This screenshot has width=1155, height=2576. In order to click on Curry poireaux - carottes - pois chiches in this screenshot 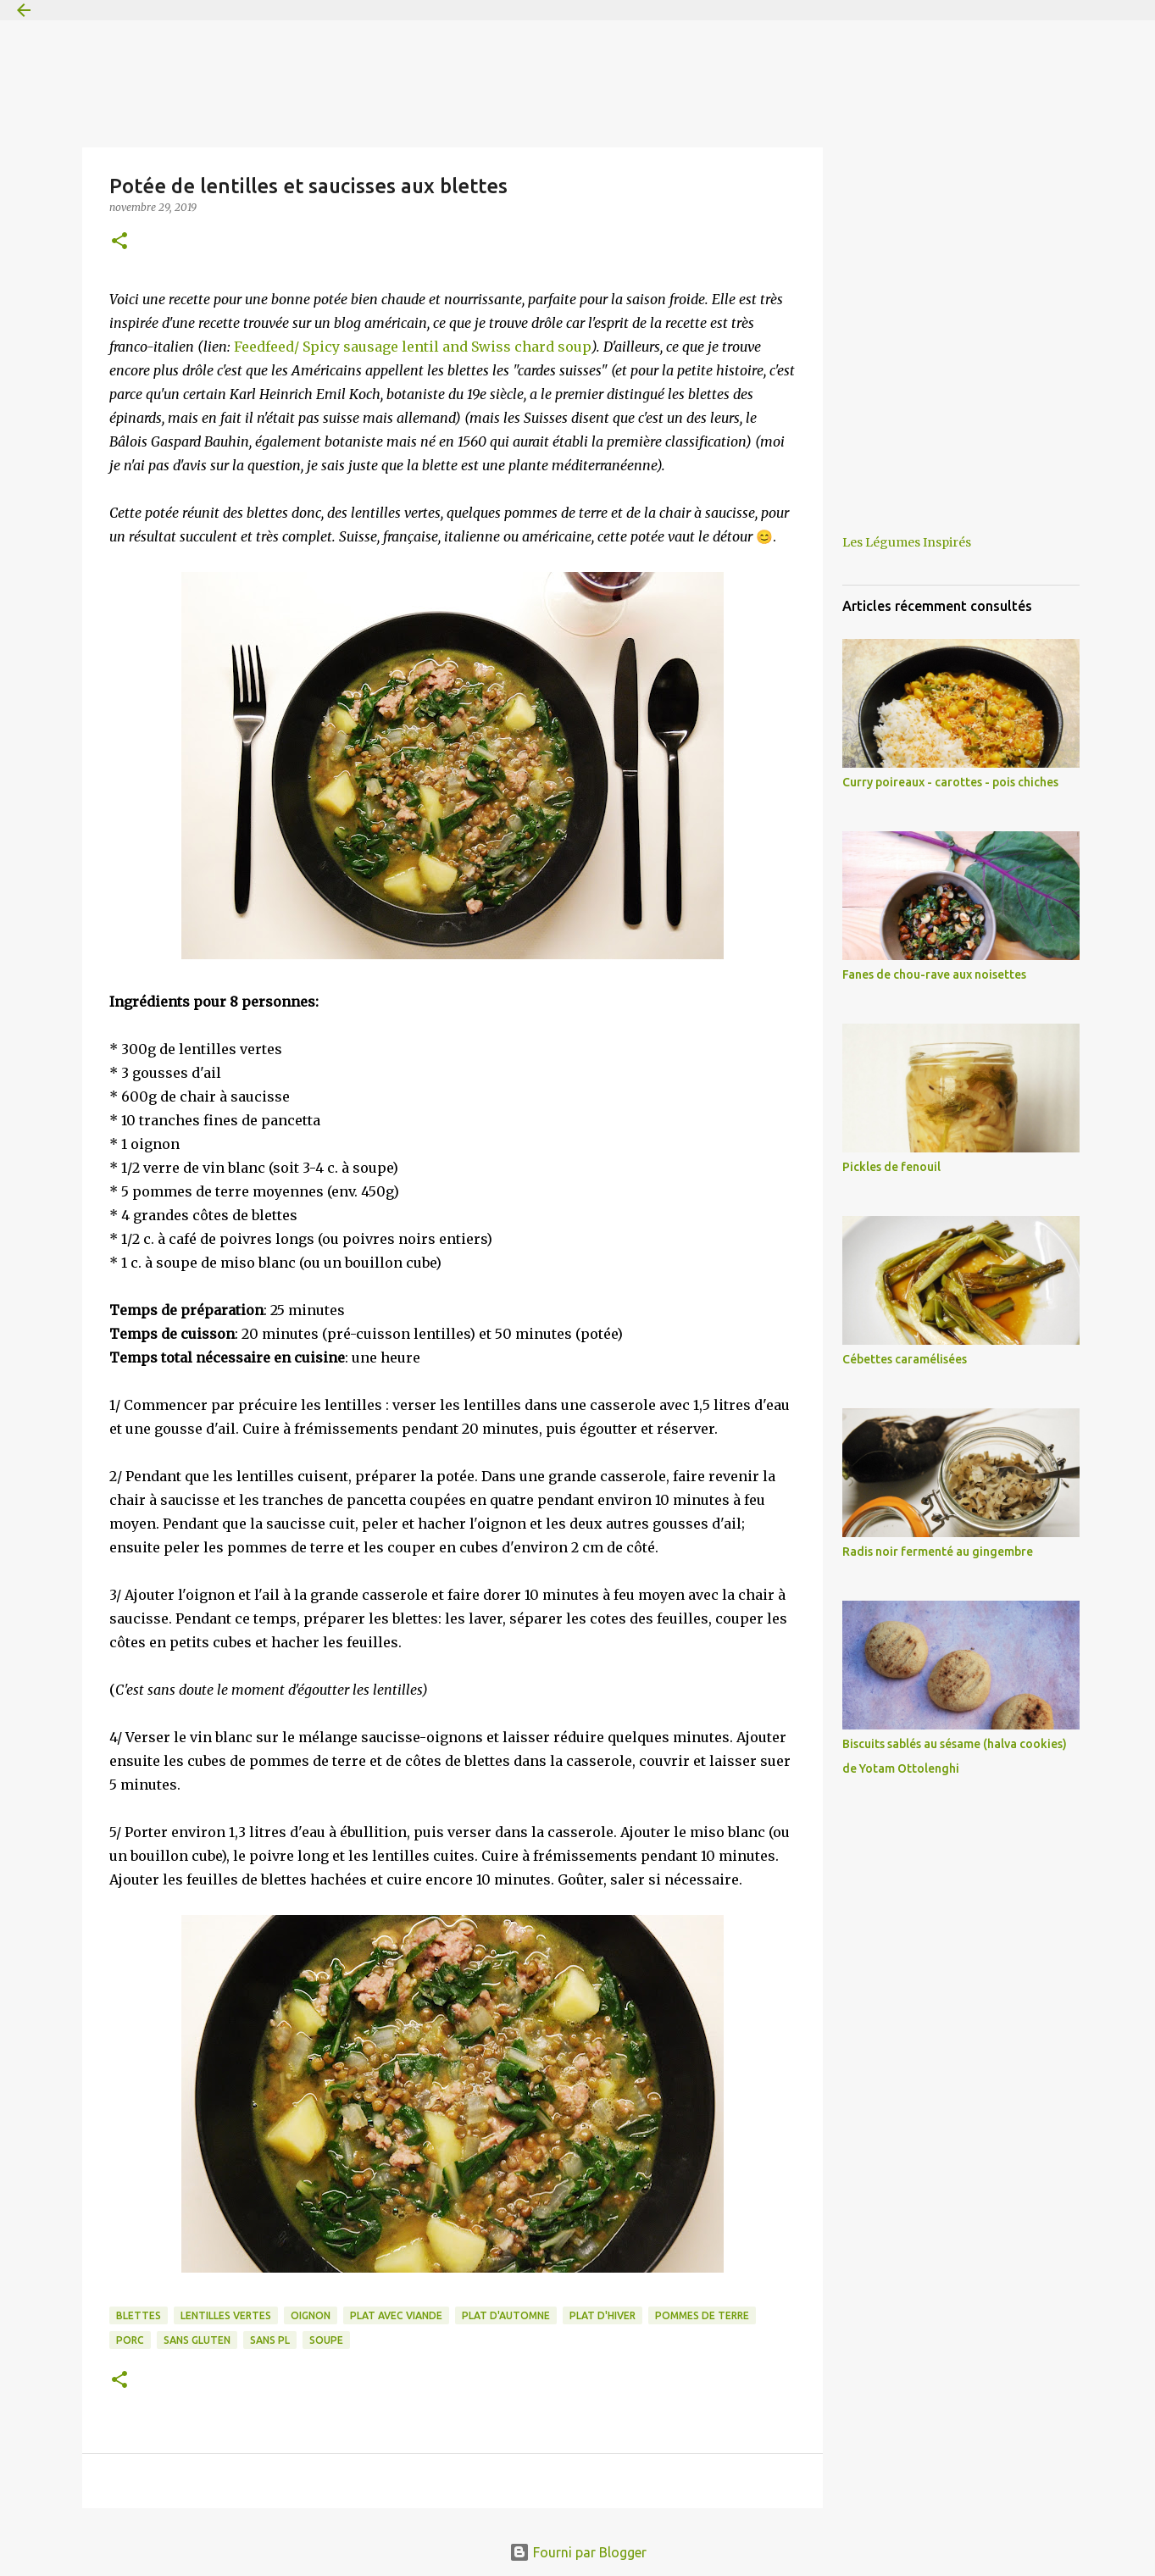, I will do `click(950, 782)`.